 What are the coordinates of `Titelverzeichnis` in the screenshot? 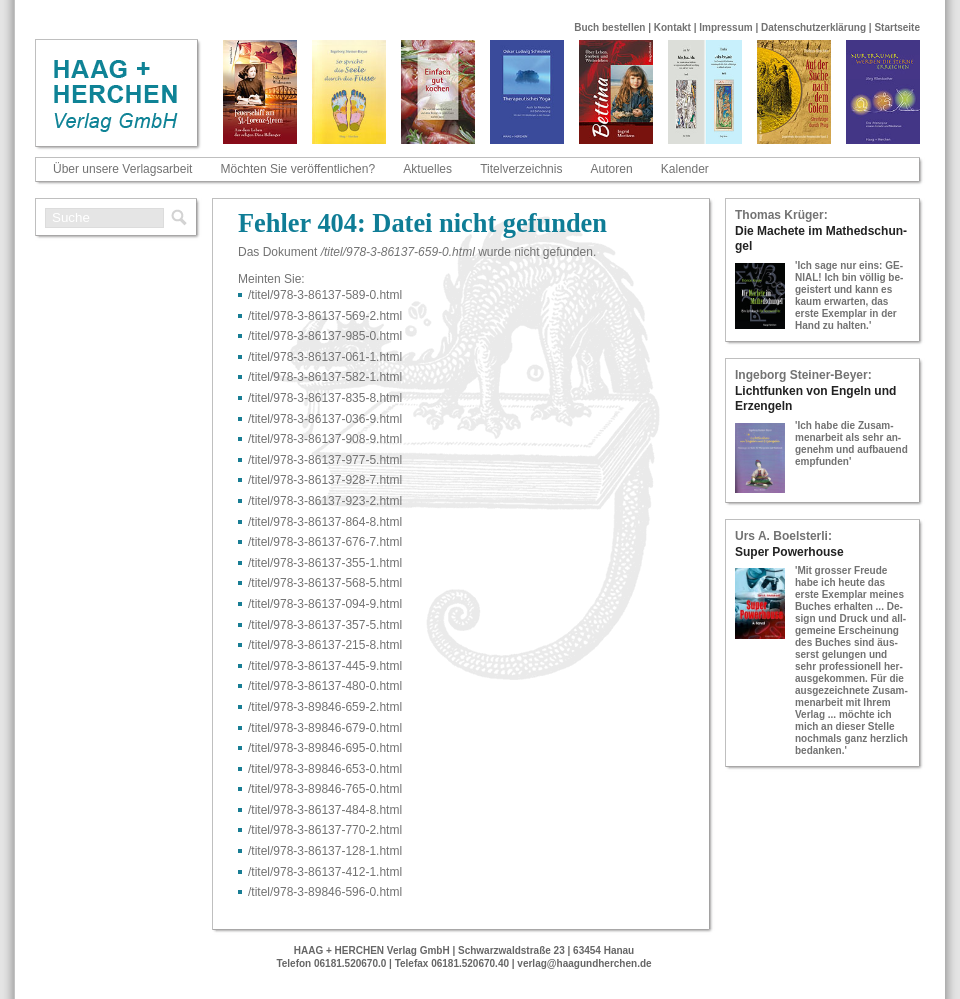 It's located at (521, 169).